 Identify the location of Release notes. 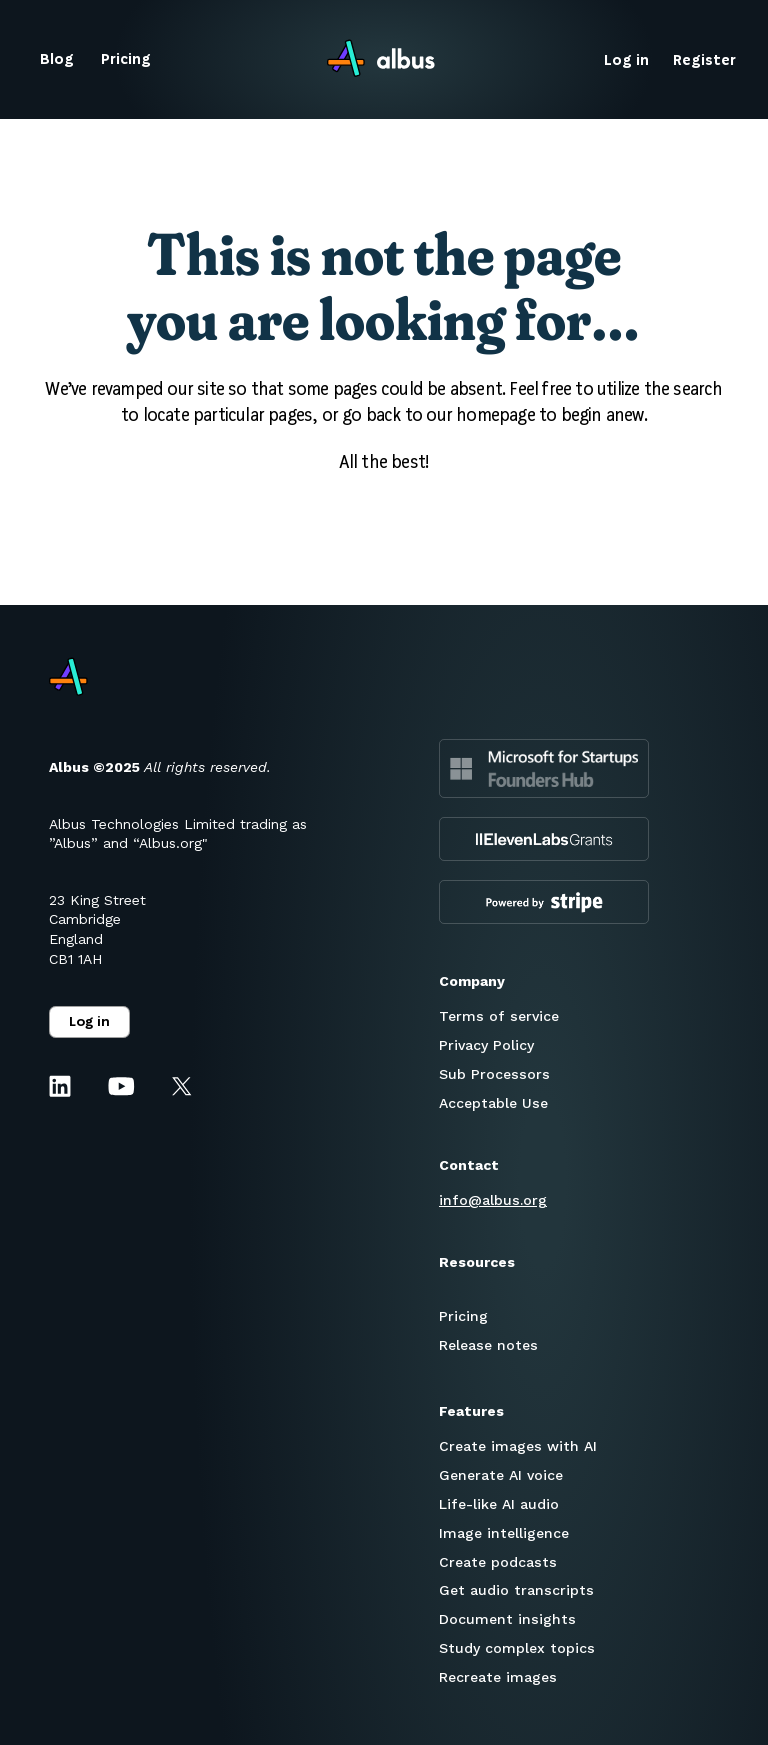
(488, 1345).